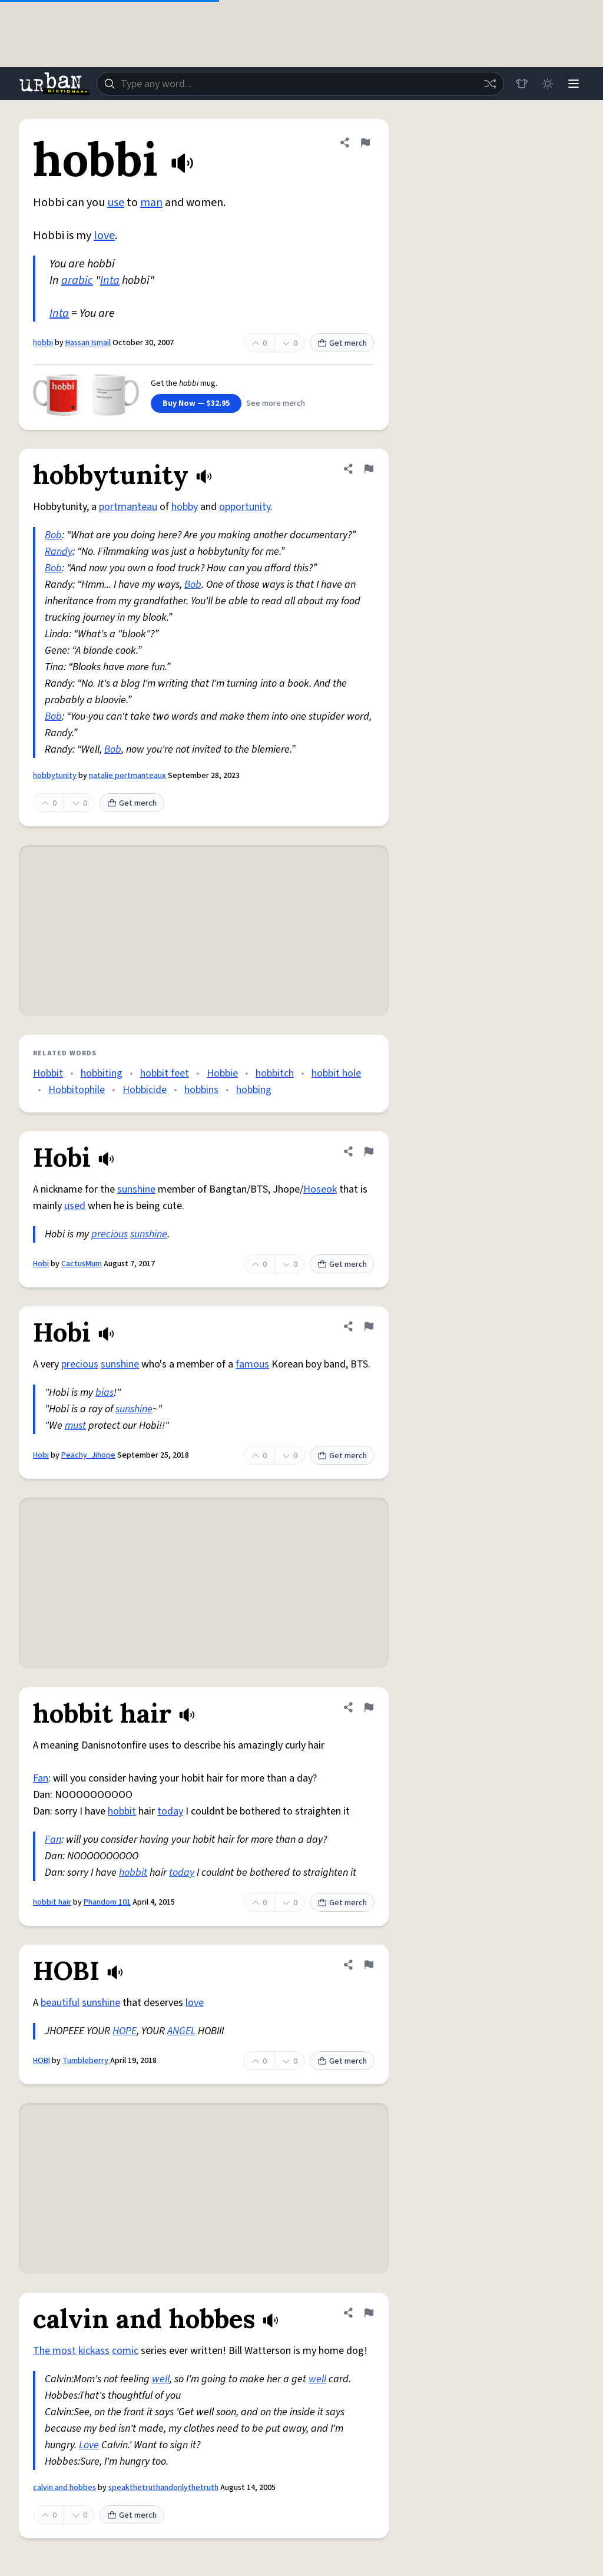 This screenshot has width=603, height=2576. What do you see at coordinates (252, 1364) in the screenshot?
I see `famous` at bounding box center [252, 1364].